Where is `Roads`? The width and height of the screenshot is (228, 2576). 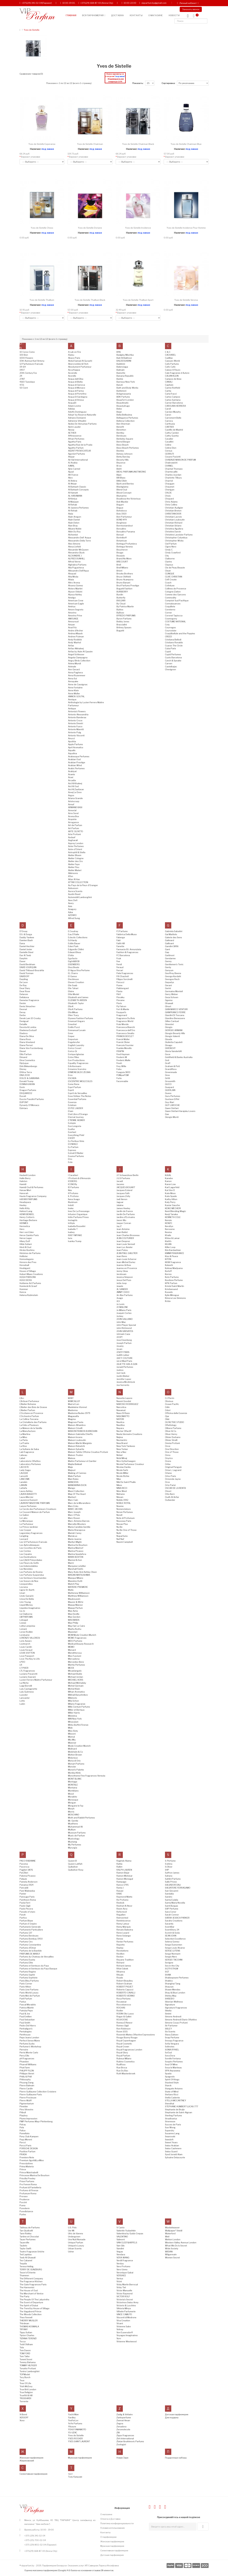
Roads is located at coordinates (120, 1977).